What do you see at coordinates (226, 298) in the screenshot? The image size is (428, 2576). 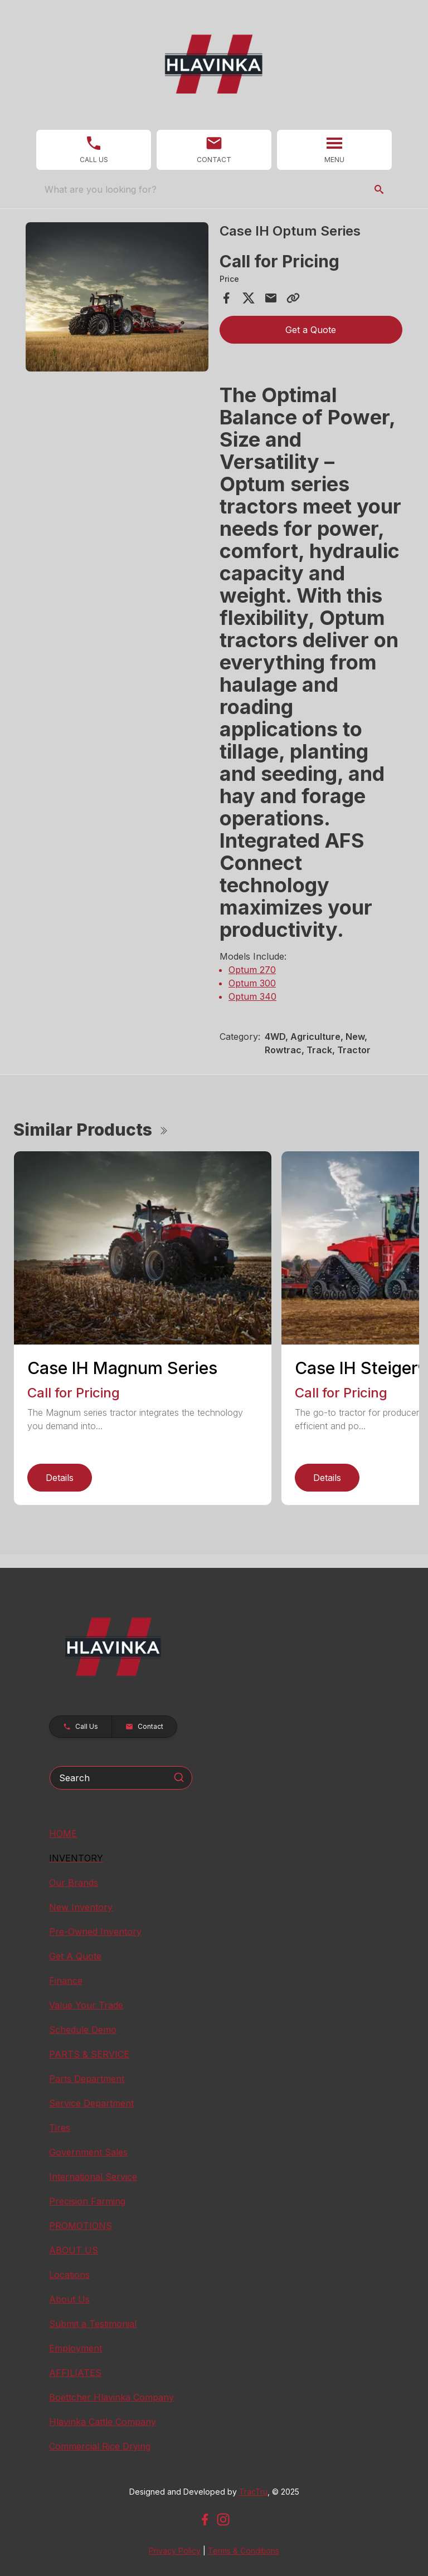 I see `[Share on Facebook]` at bounding box center [226, 298].